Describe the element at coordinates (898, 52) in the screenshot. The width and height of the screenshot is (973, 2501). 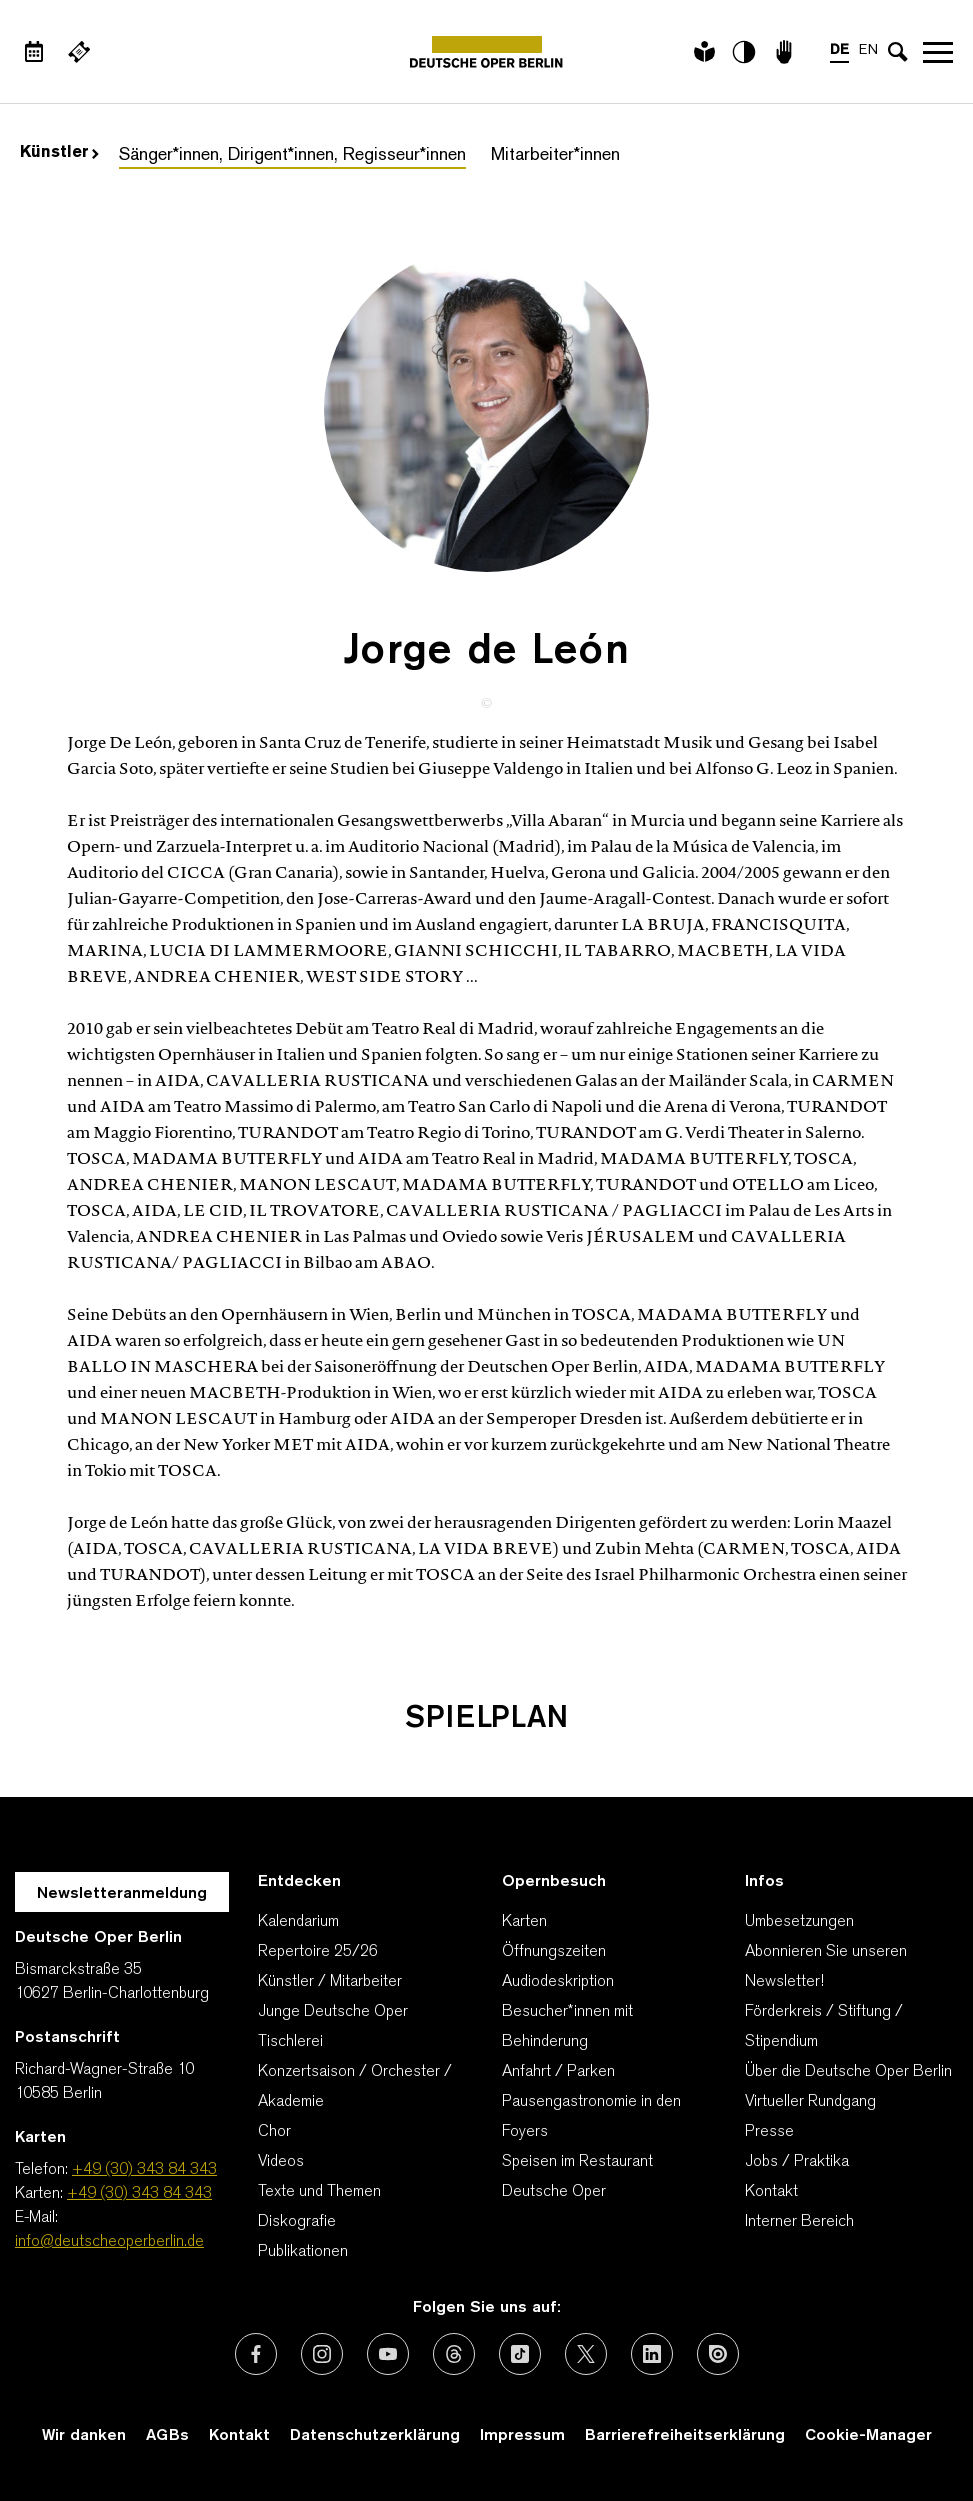
I see `[Sucheingabe öffnen]` at that location.